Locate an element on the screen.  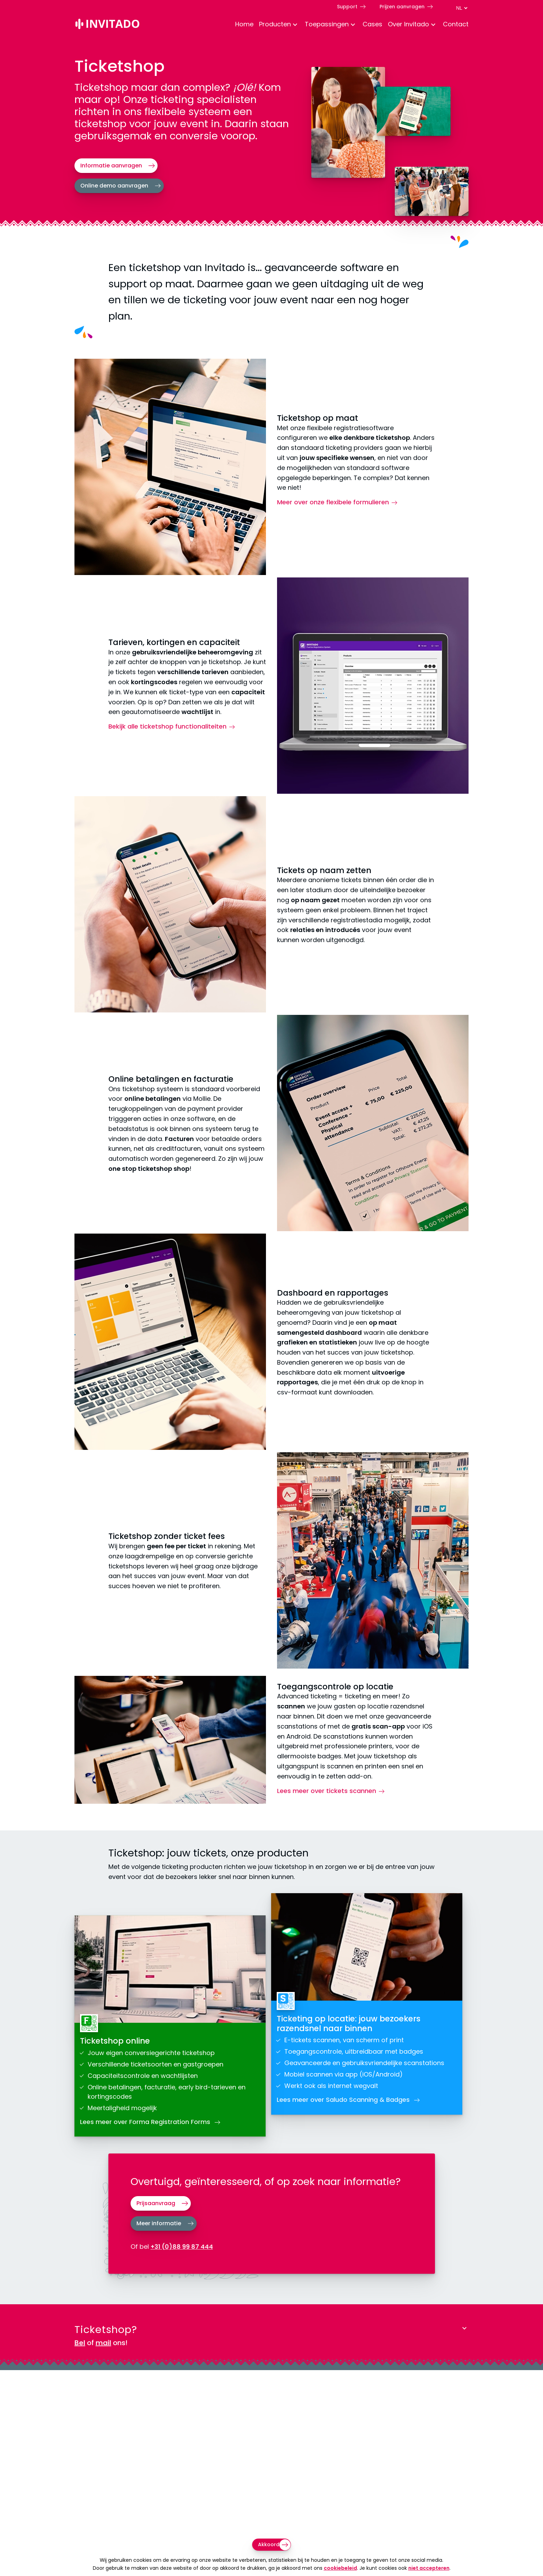
Contact is located at coordinates (456, 24).